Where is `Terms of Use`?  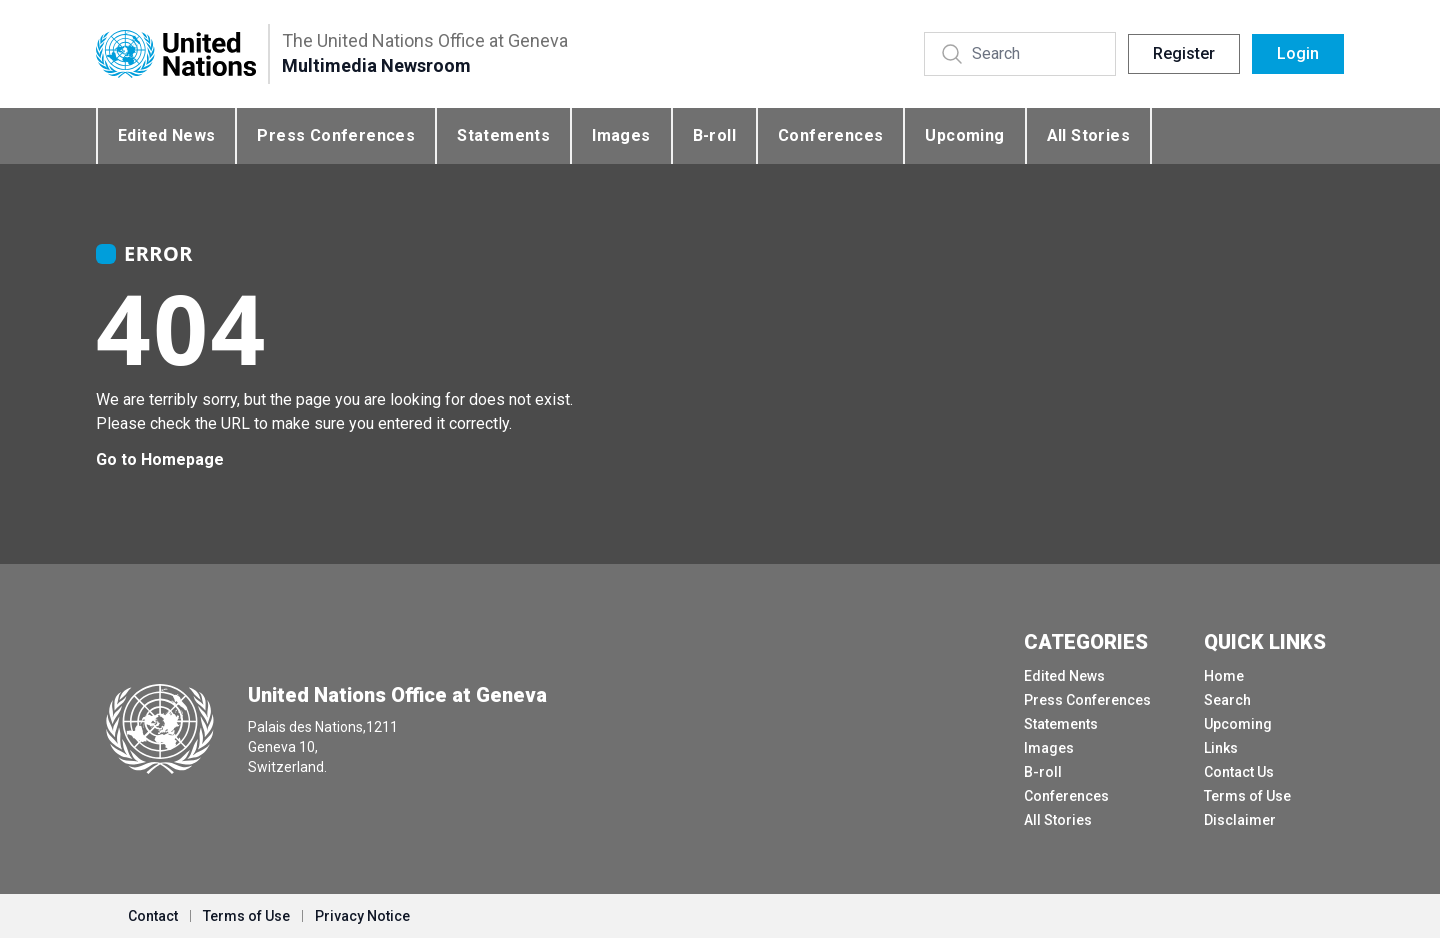 Terms of Use is located at coordinates (1247, 796).